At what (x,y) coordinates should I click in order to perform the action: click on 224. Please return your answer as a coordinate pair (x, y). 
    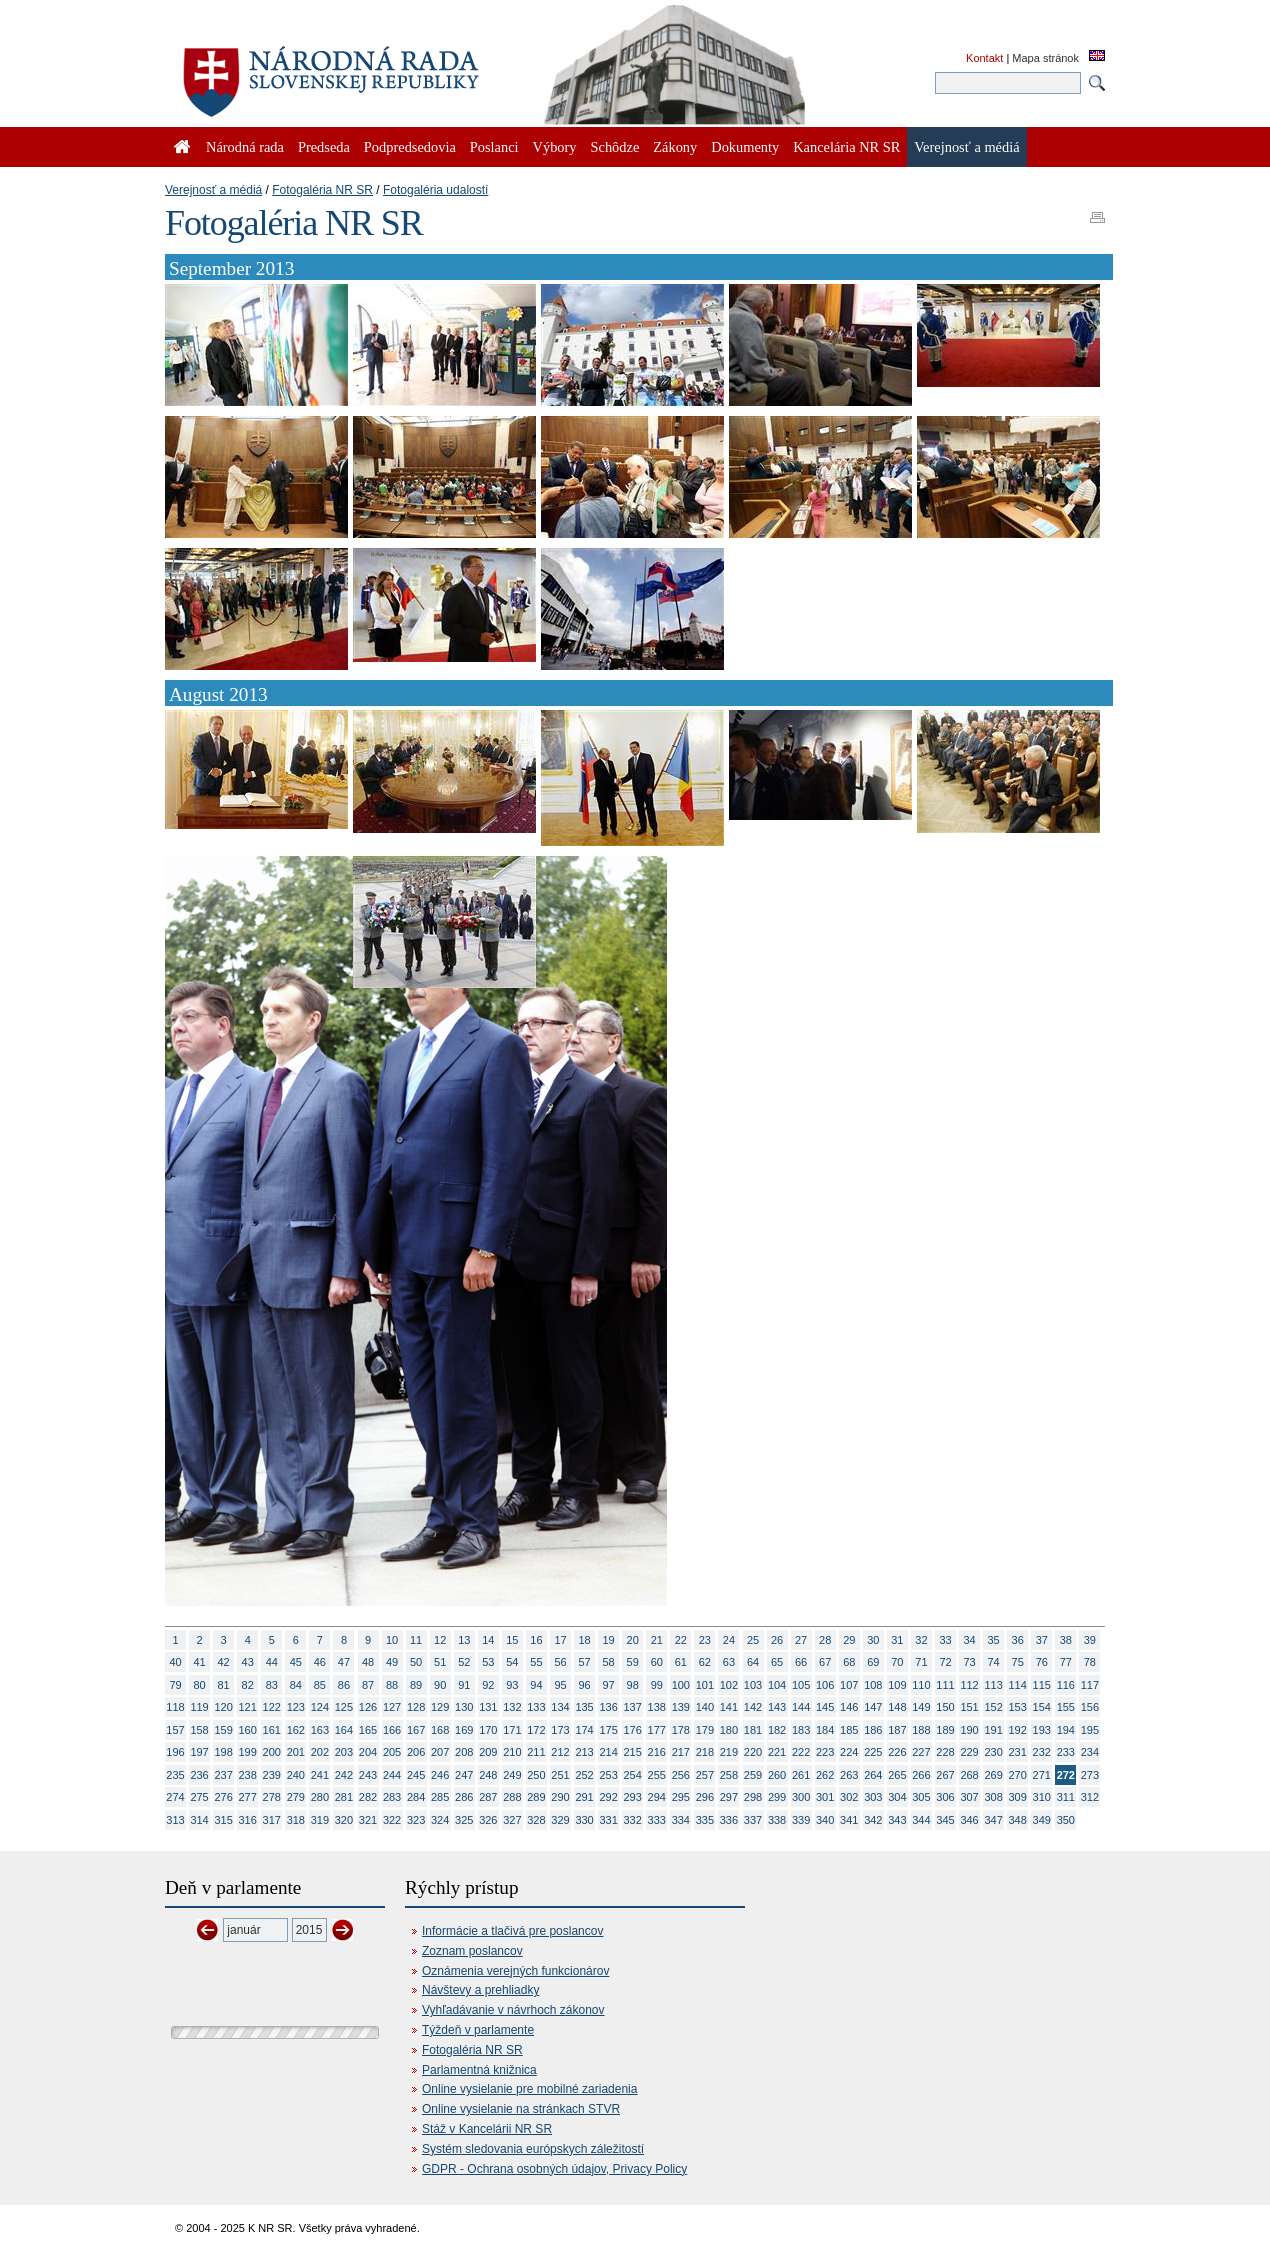
    Looking at the image, I should click on (849, 1752).